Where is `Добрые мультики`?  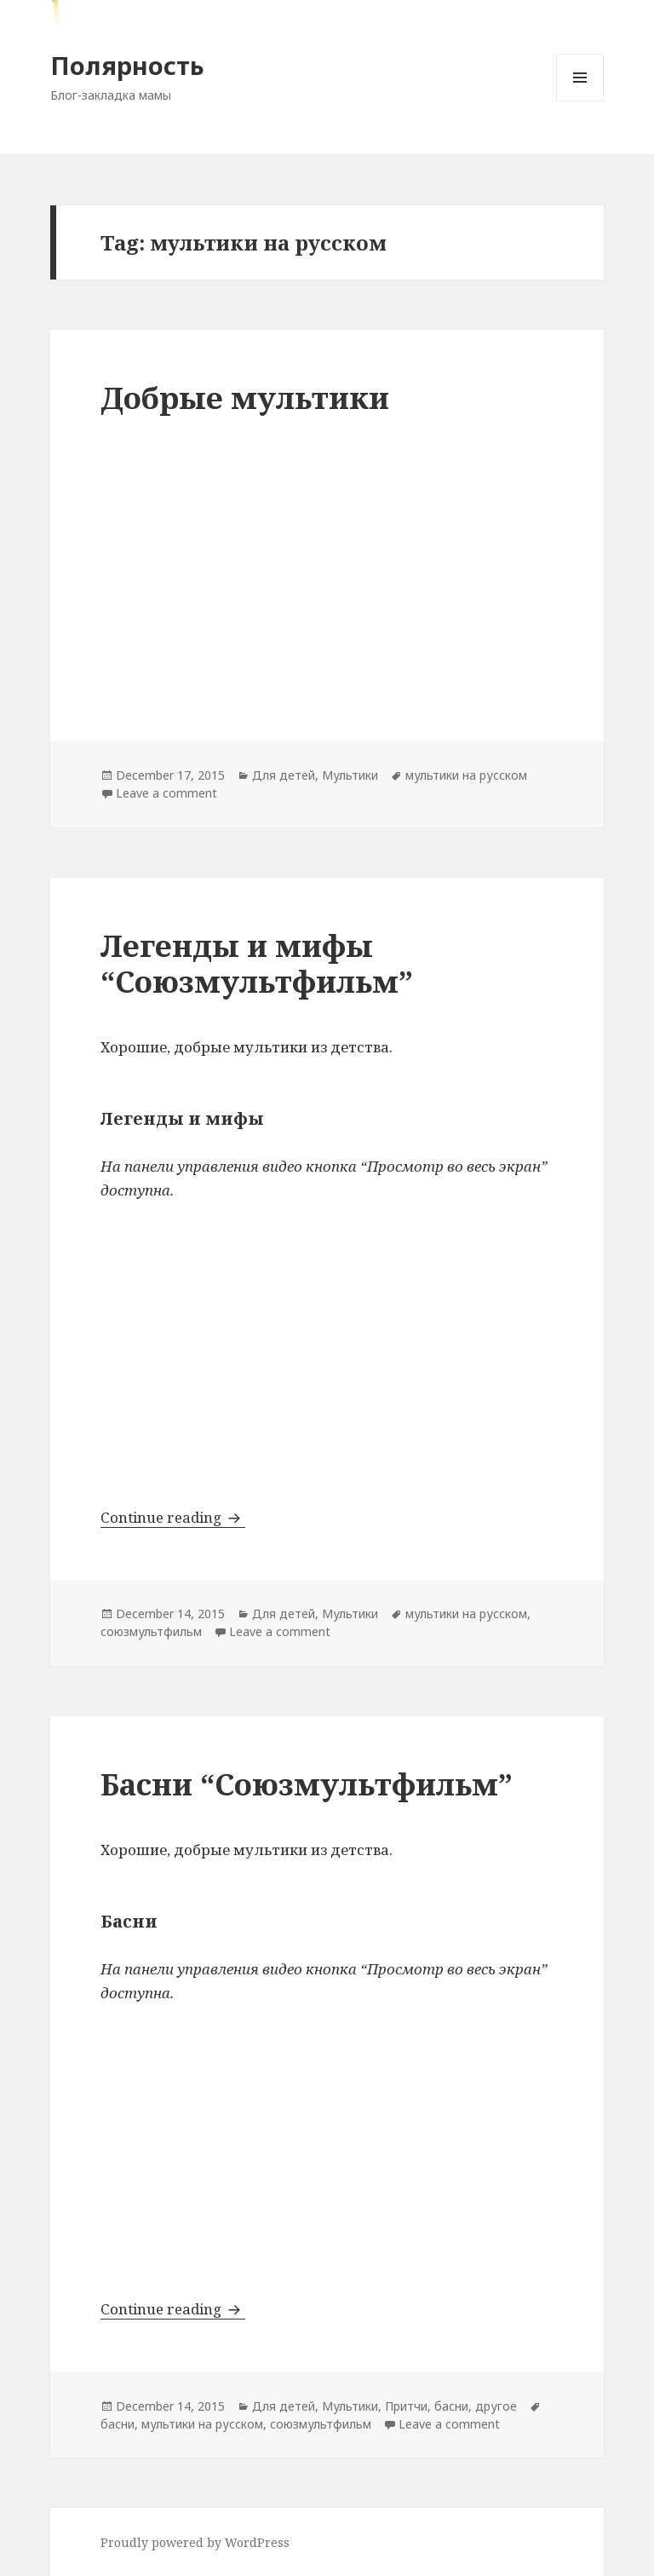 Добрые мультики is located at coordinates (244, 397).